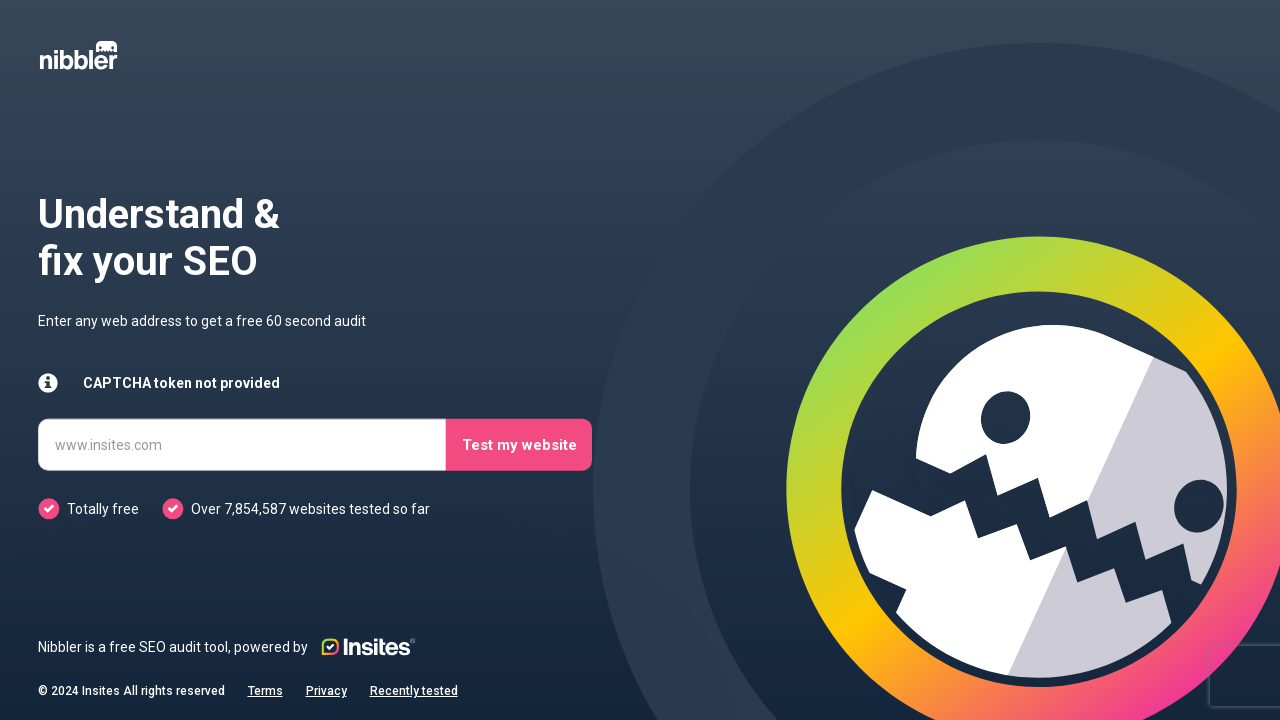  Describe the element at coordinates (265, 691) in the screenshot. I see `Terms` at that location.